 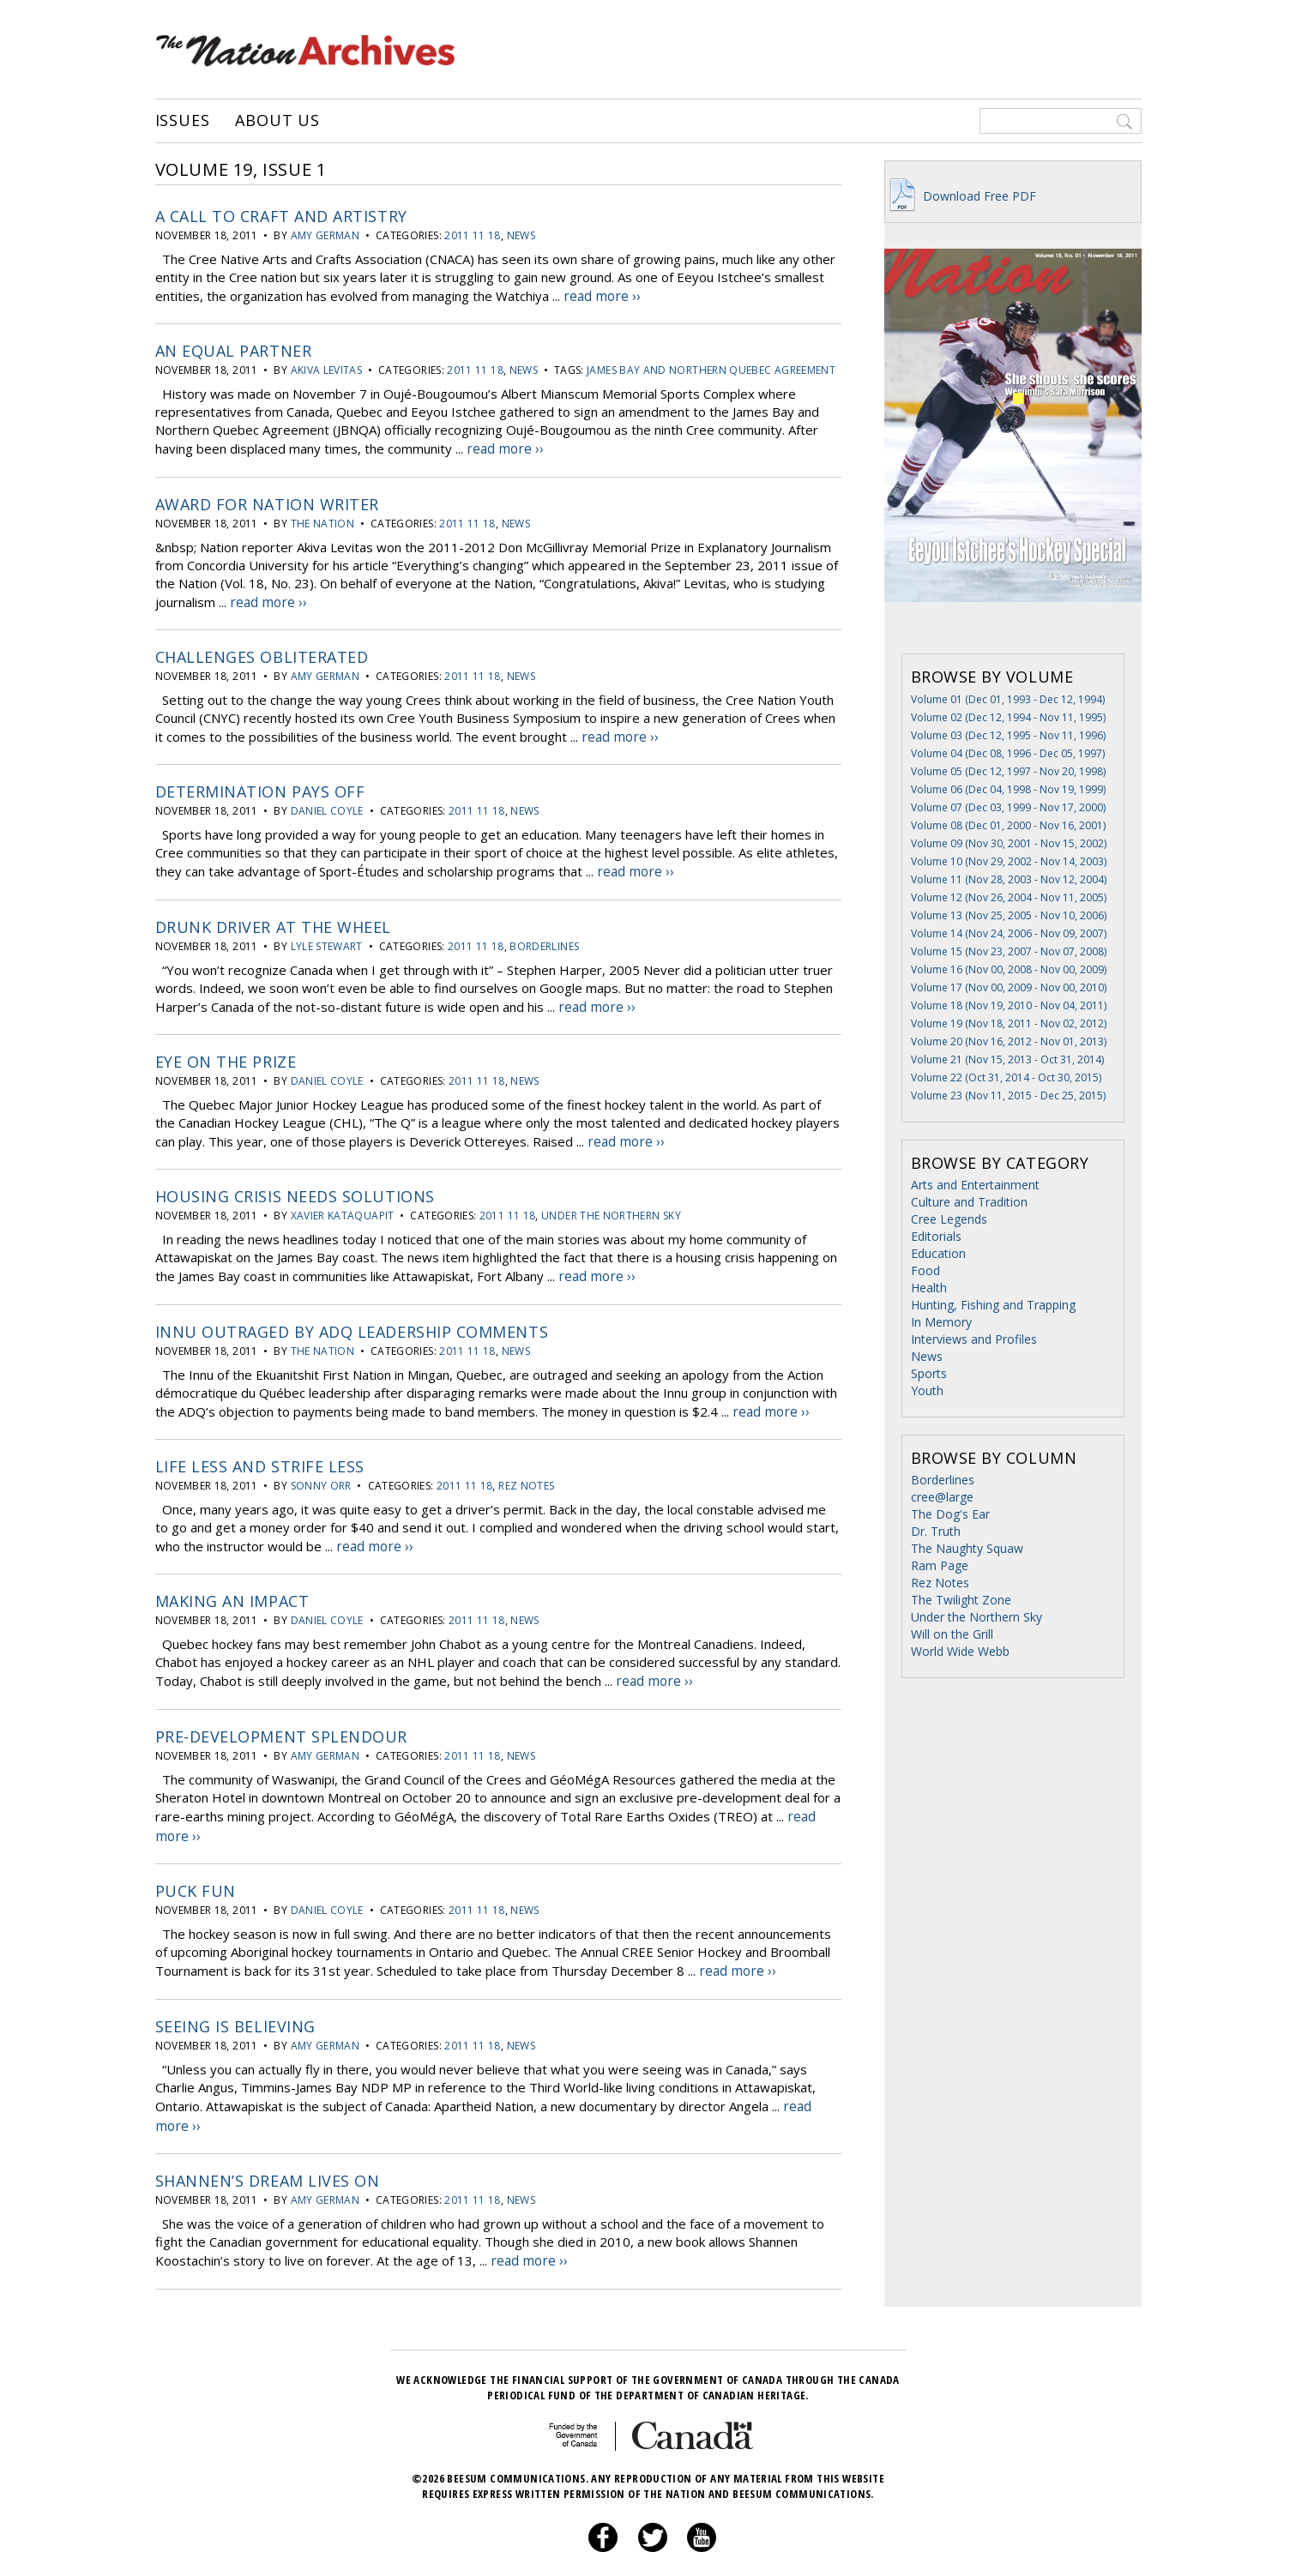 I want to click on Pre-development splendour, so click(x=281, y=1714).